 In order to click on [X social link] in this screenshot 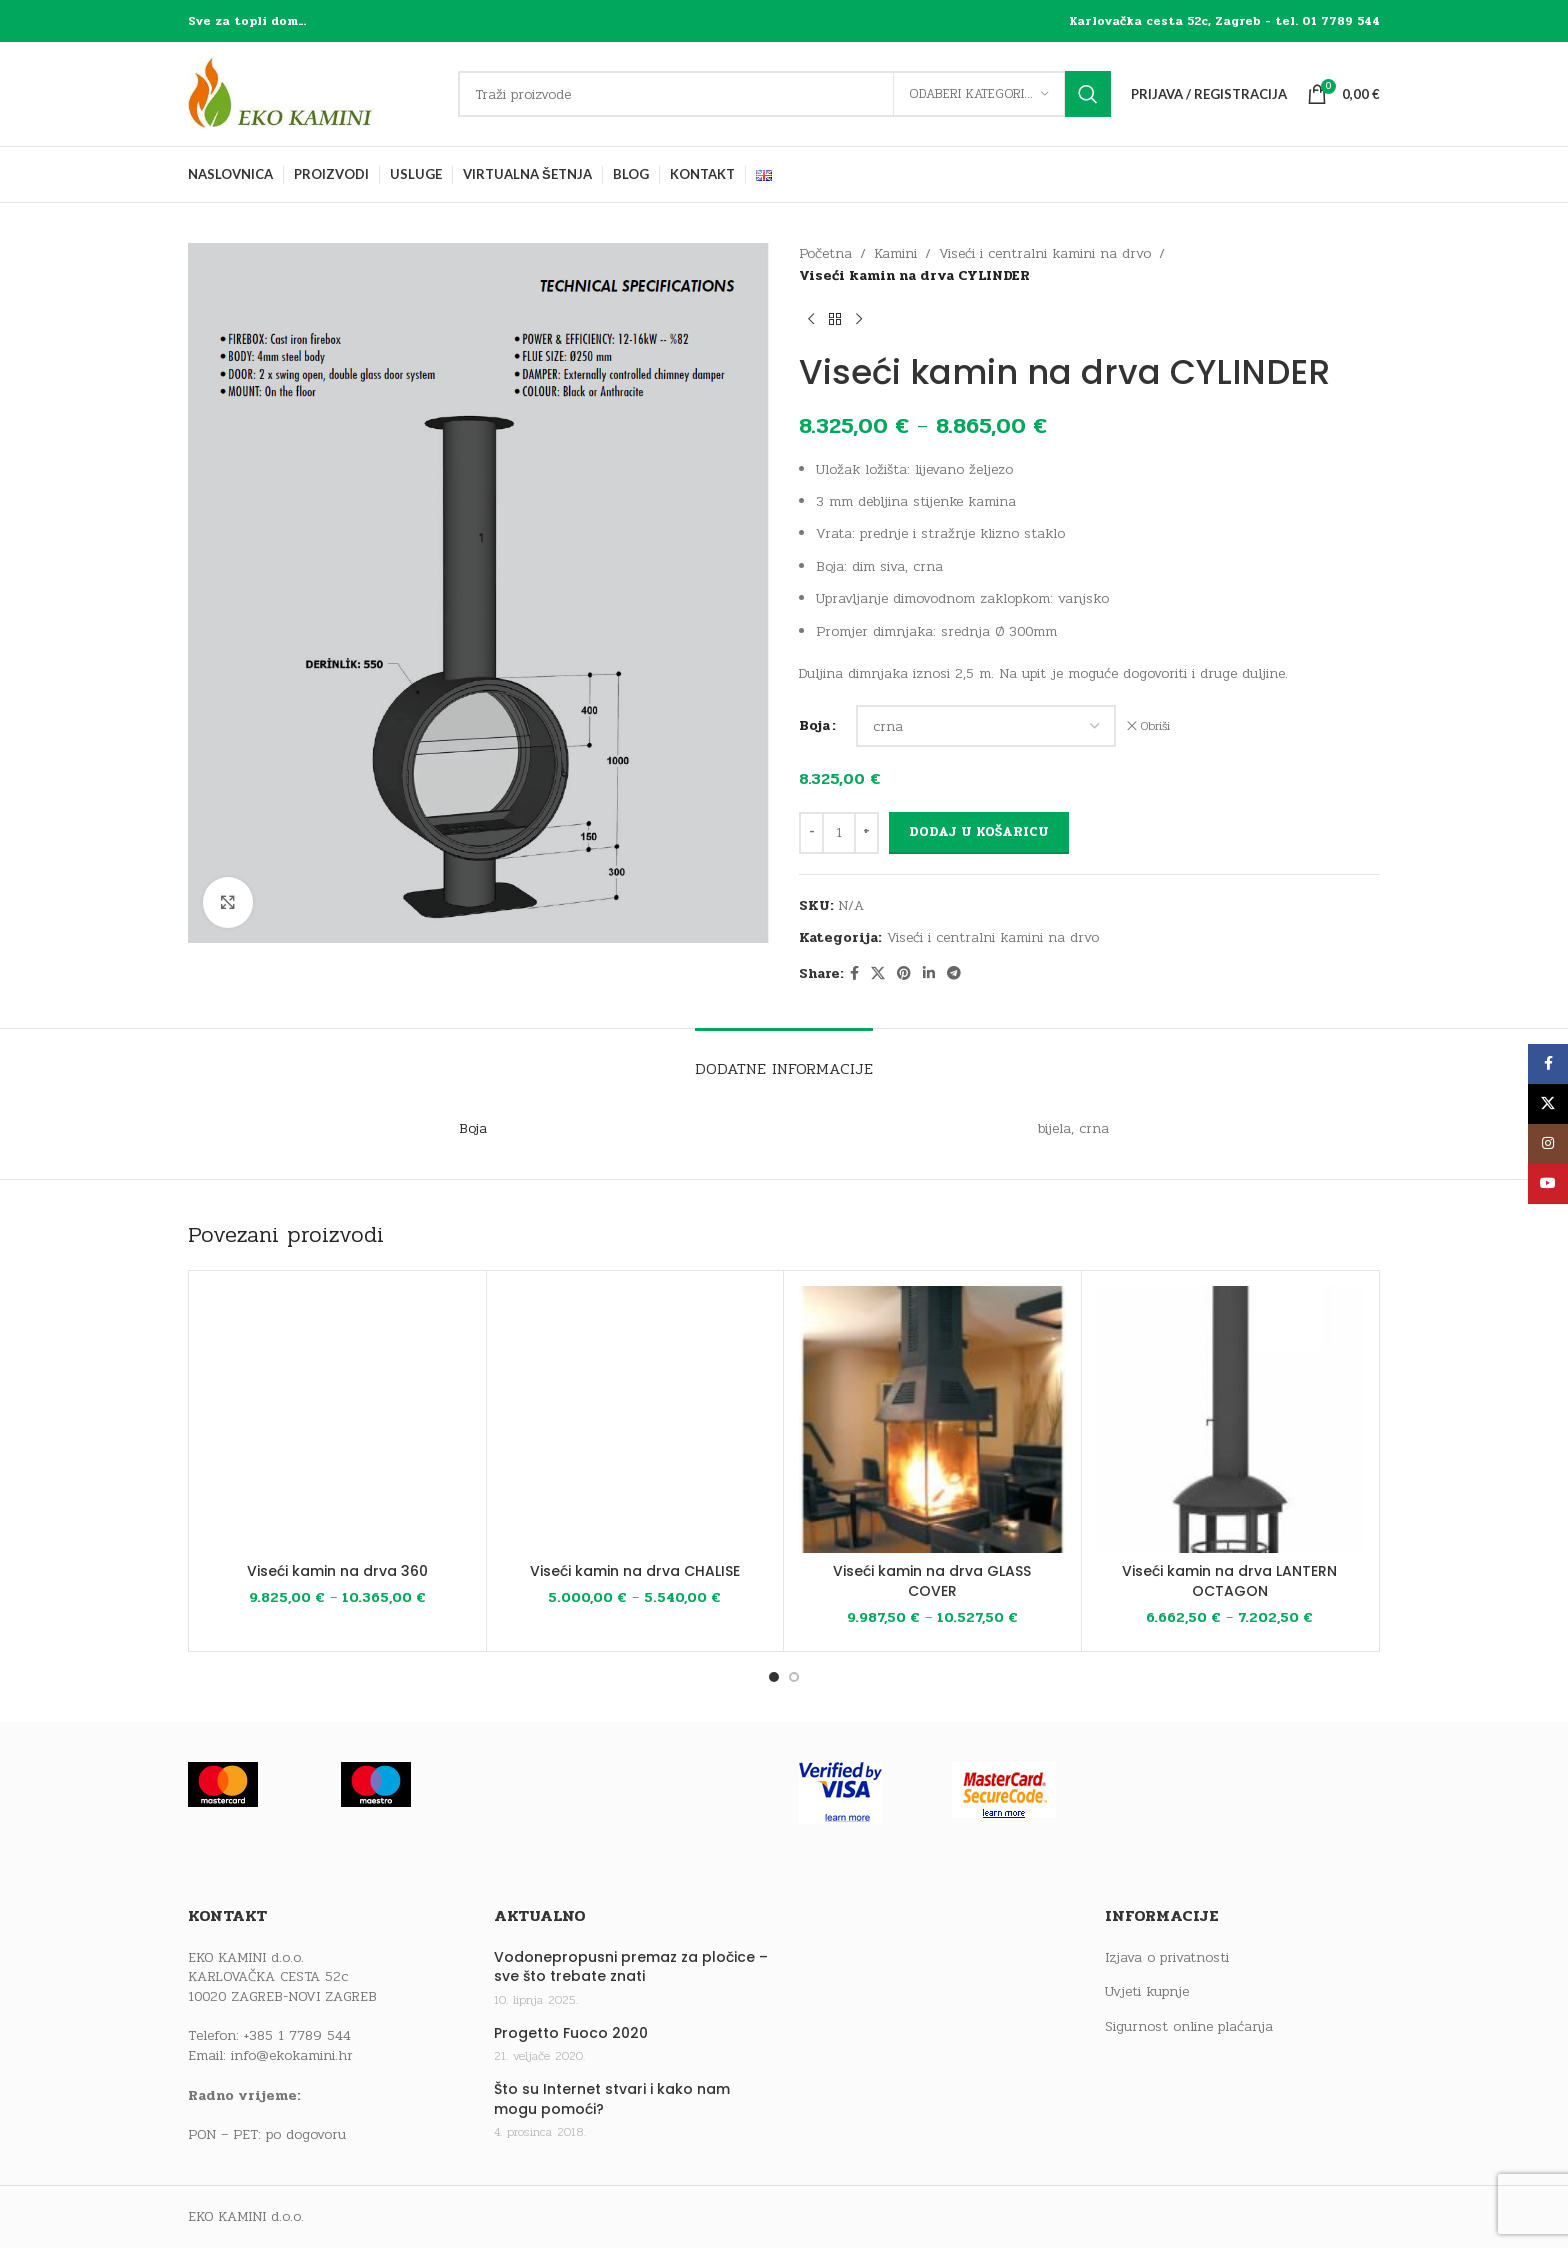, I will do `click(878, 974)`.